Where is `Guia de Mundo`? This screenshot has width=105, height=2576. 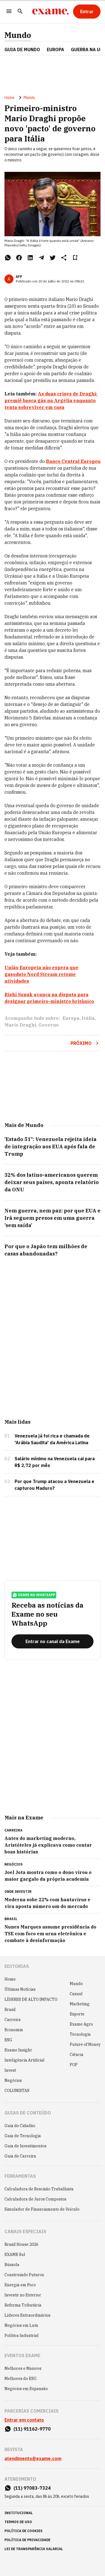
Guia de Mundo is located at coordinates (22, 49).